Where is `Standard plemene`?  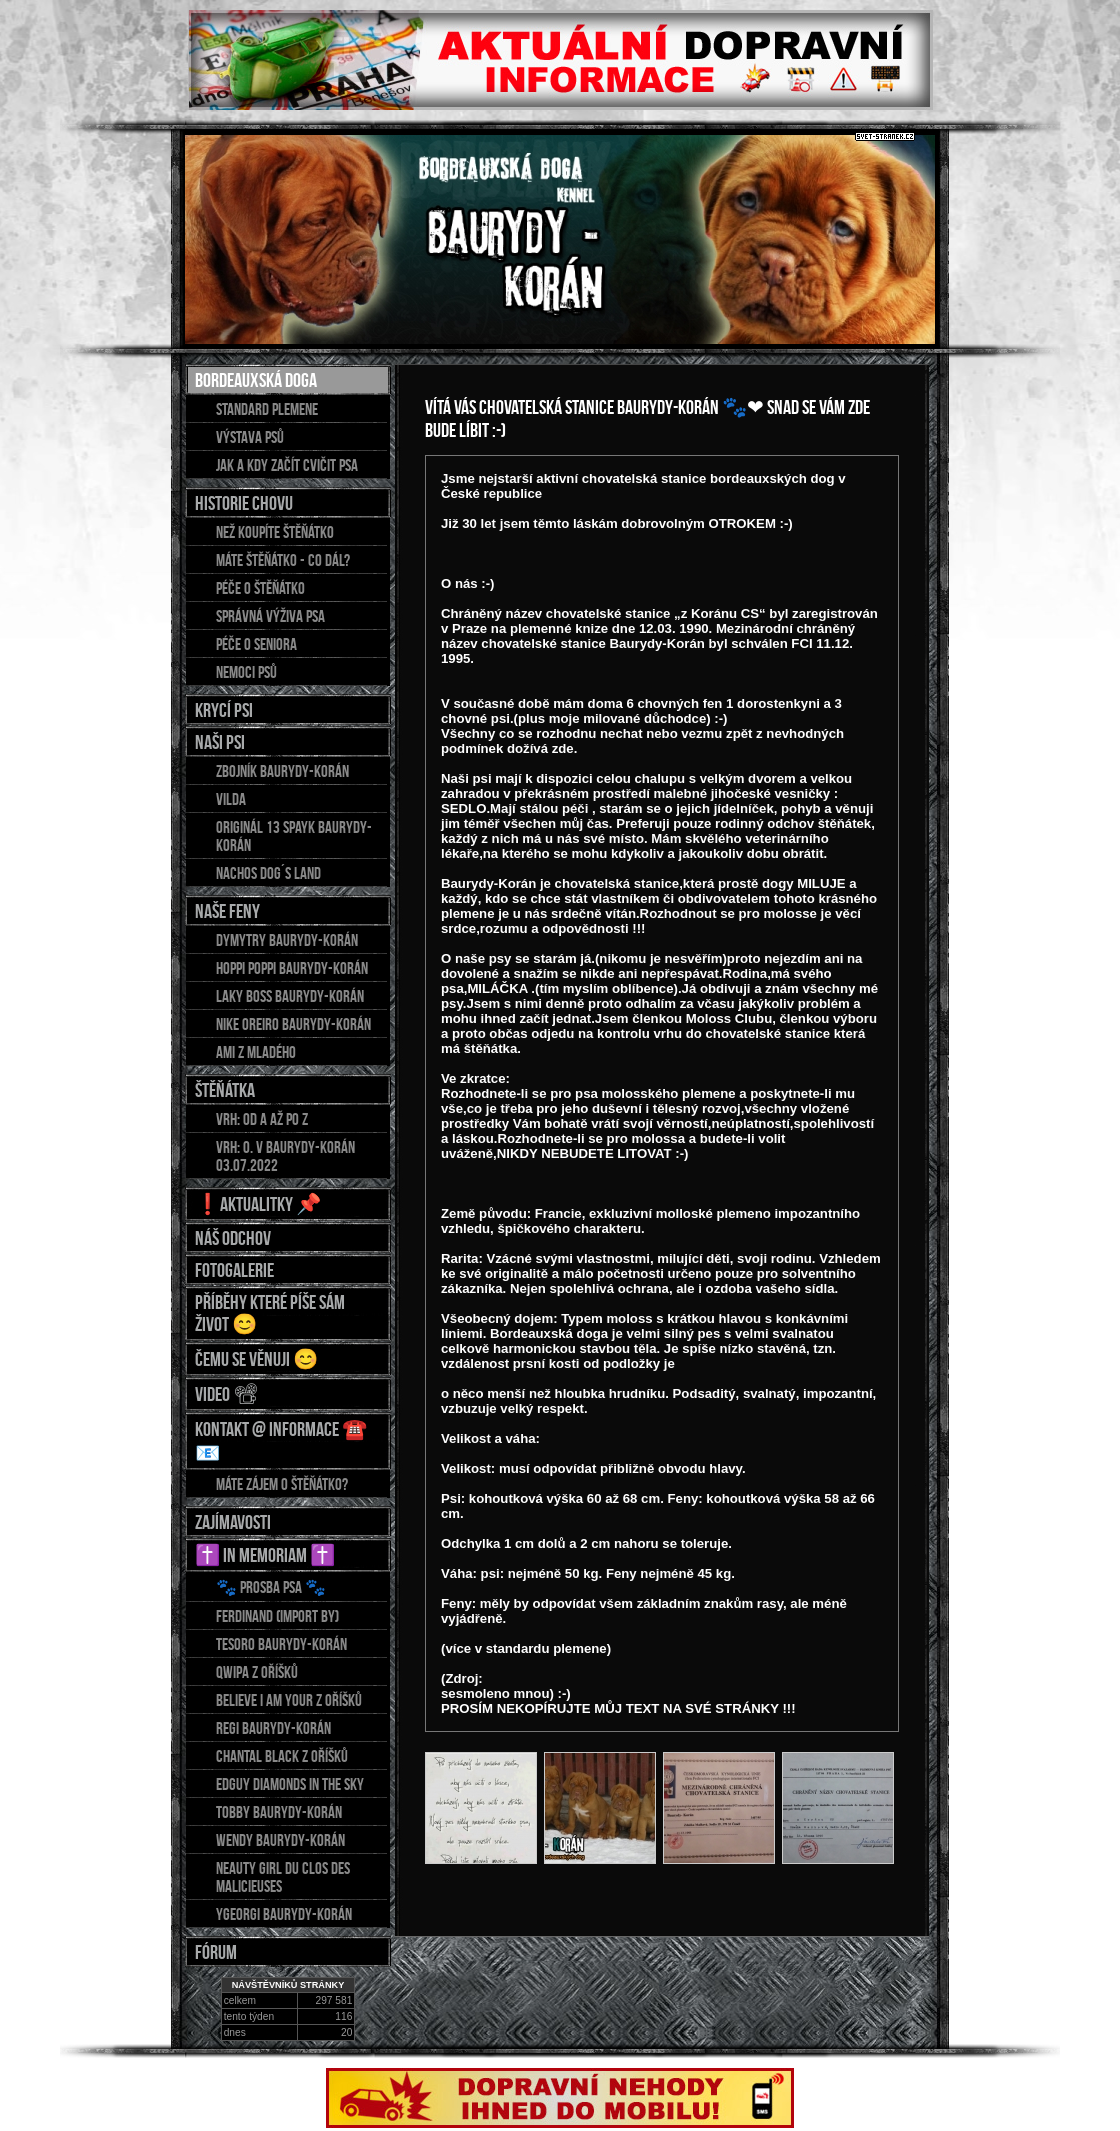
Standard plemene is located at coordinates (267, 409).